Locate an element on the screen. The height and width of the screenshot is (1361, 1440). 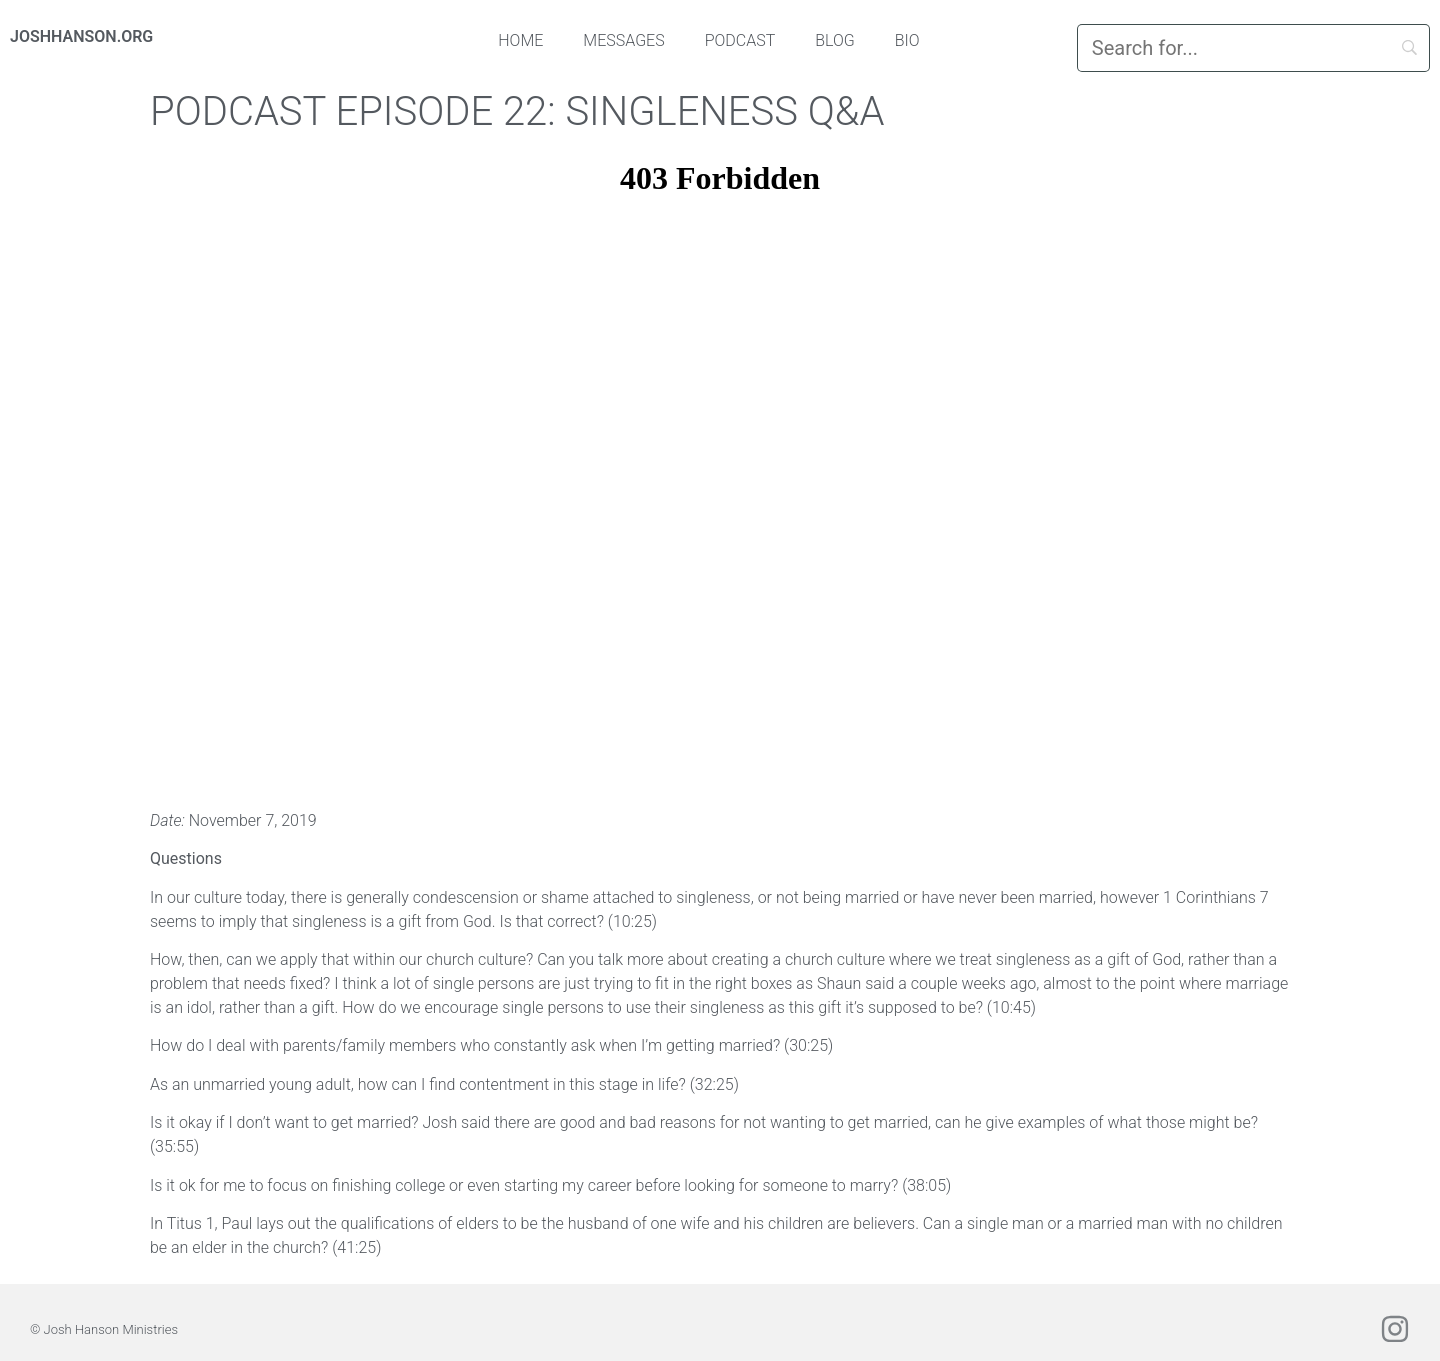
Messages is located at coordinates (623, 40).